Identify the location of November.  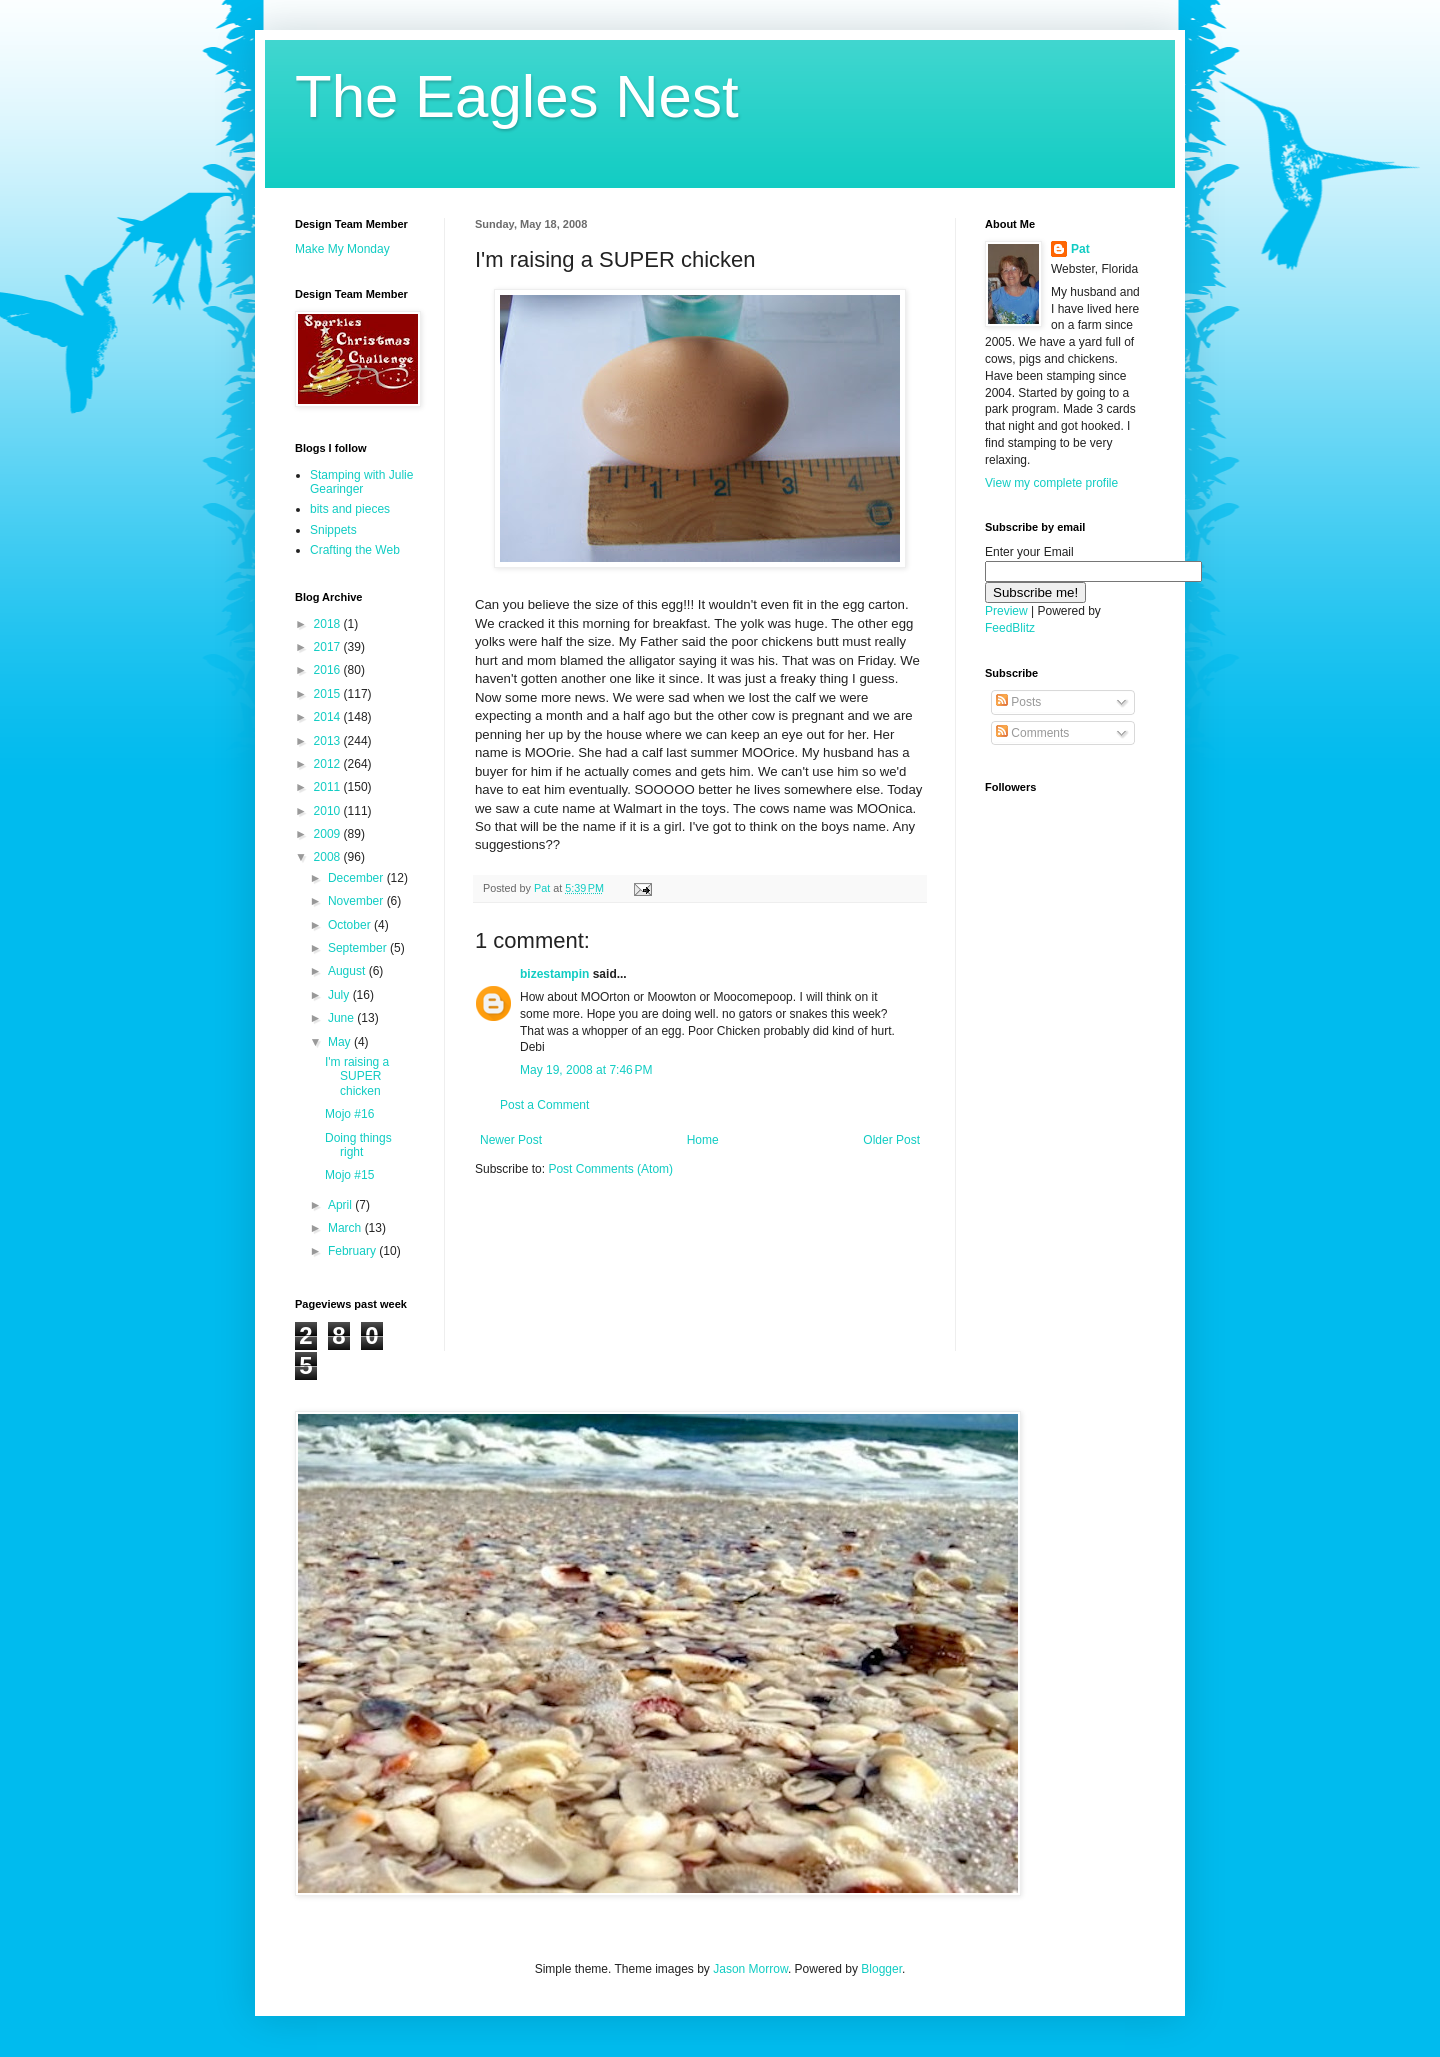
(357, 901).